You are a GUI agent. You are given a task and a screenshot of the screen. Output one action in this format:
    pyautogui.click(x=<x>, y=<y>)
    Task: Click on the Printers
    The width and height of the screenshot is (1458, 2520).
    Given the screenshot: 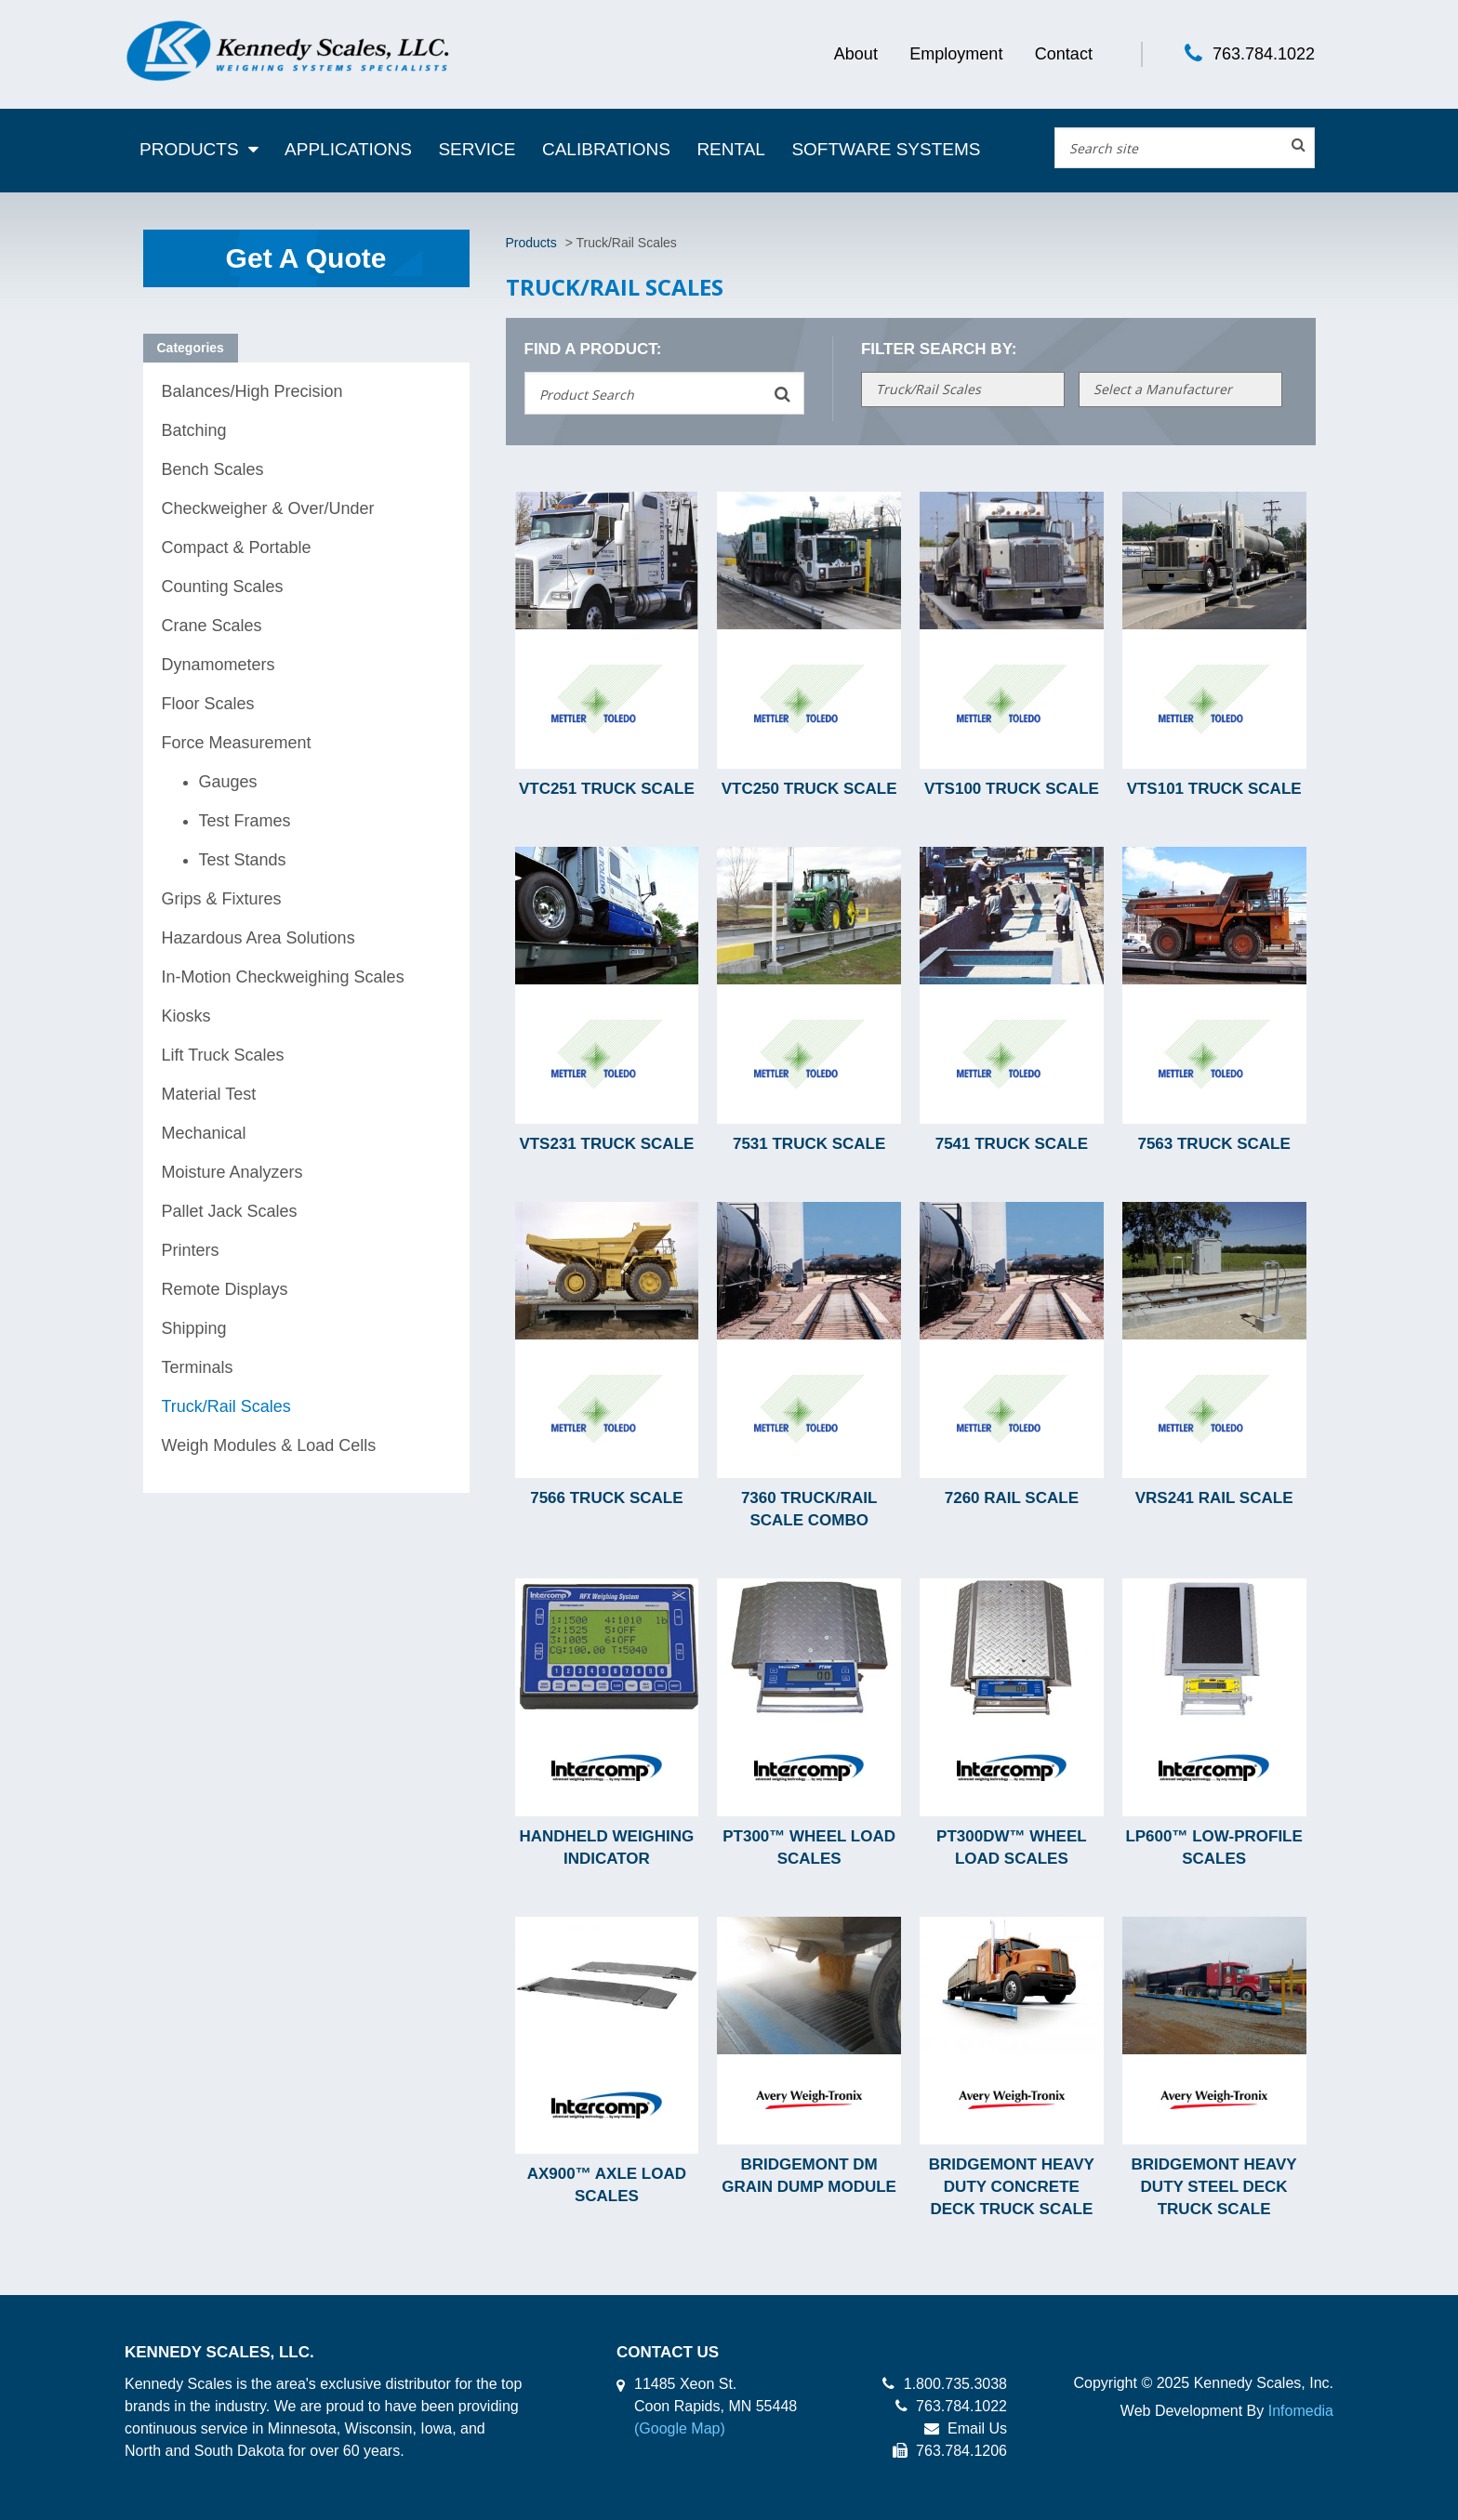 What is the action you would take?
    pyautogui.click(x=190, y=1250)
    